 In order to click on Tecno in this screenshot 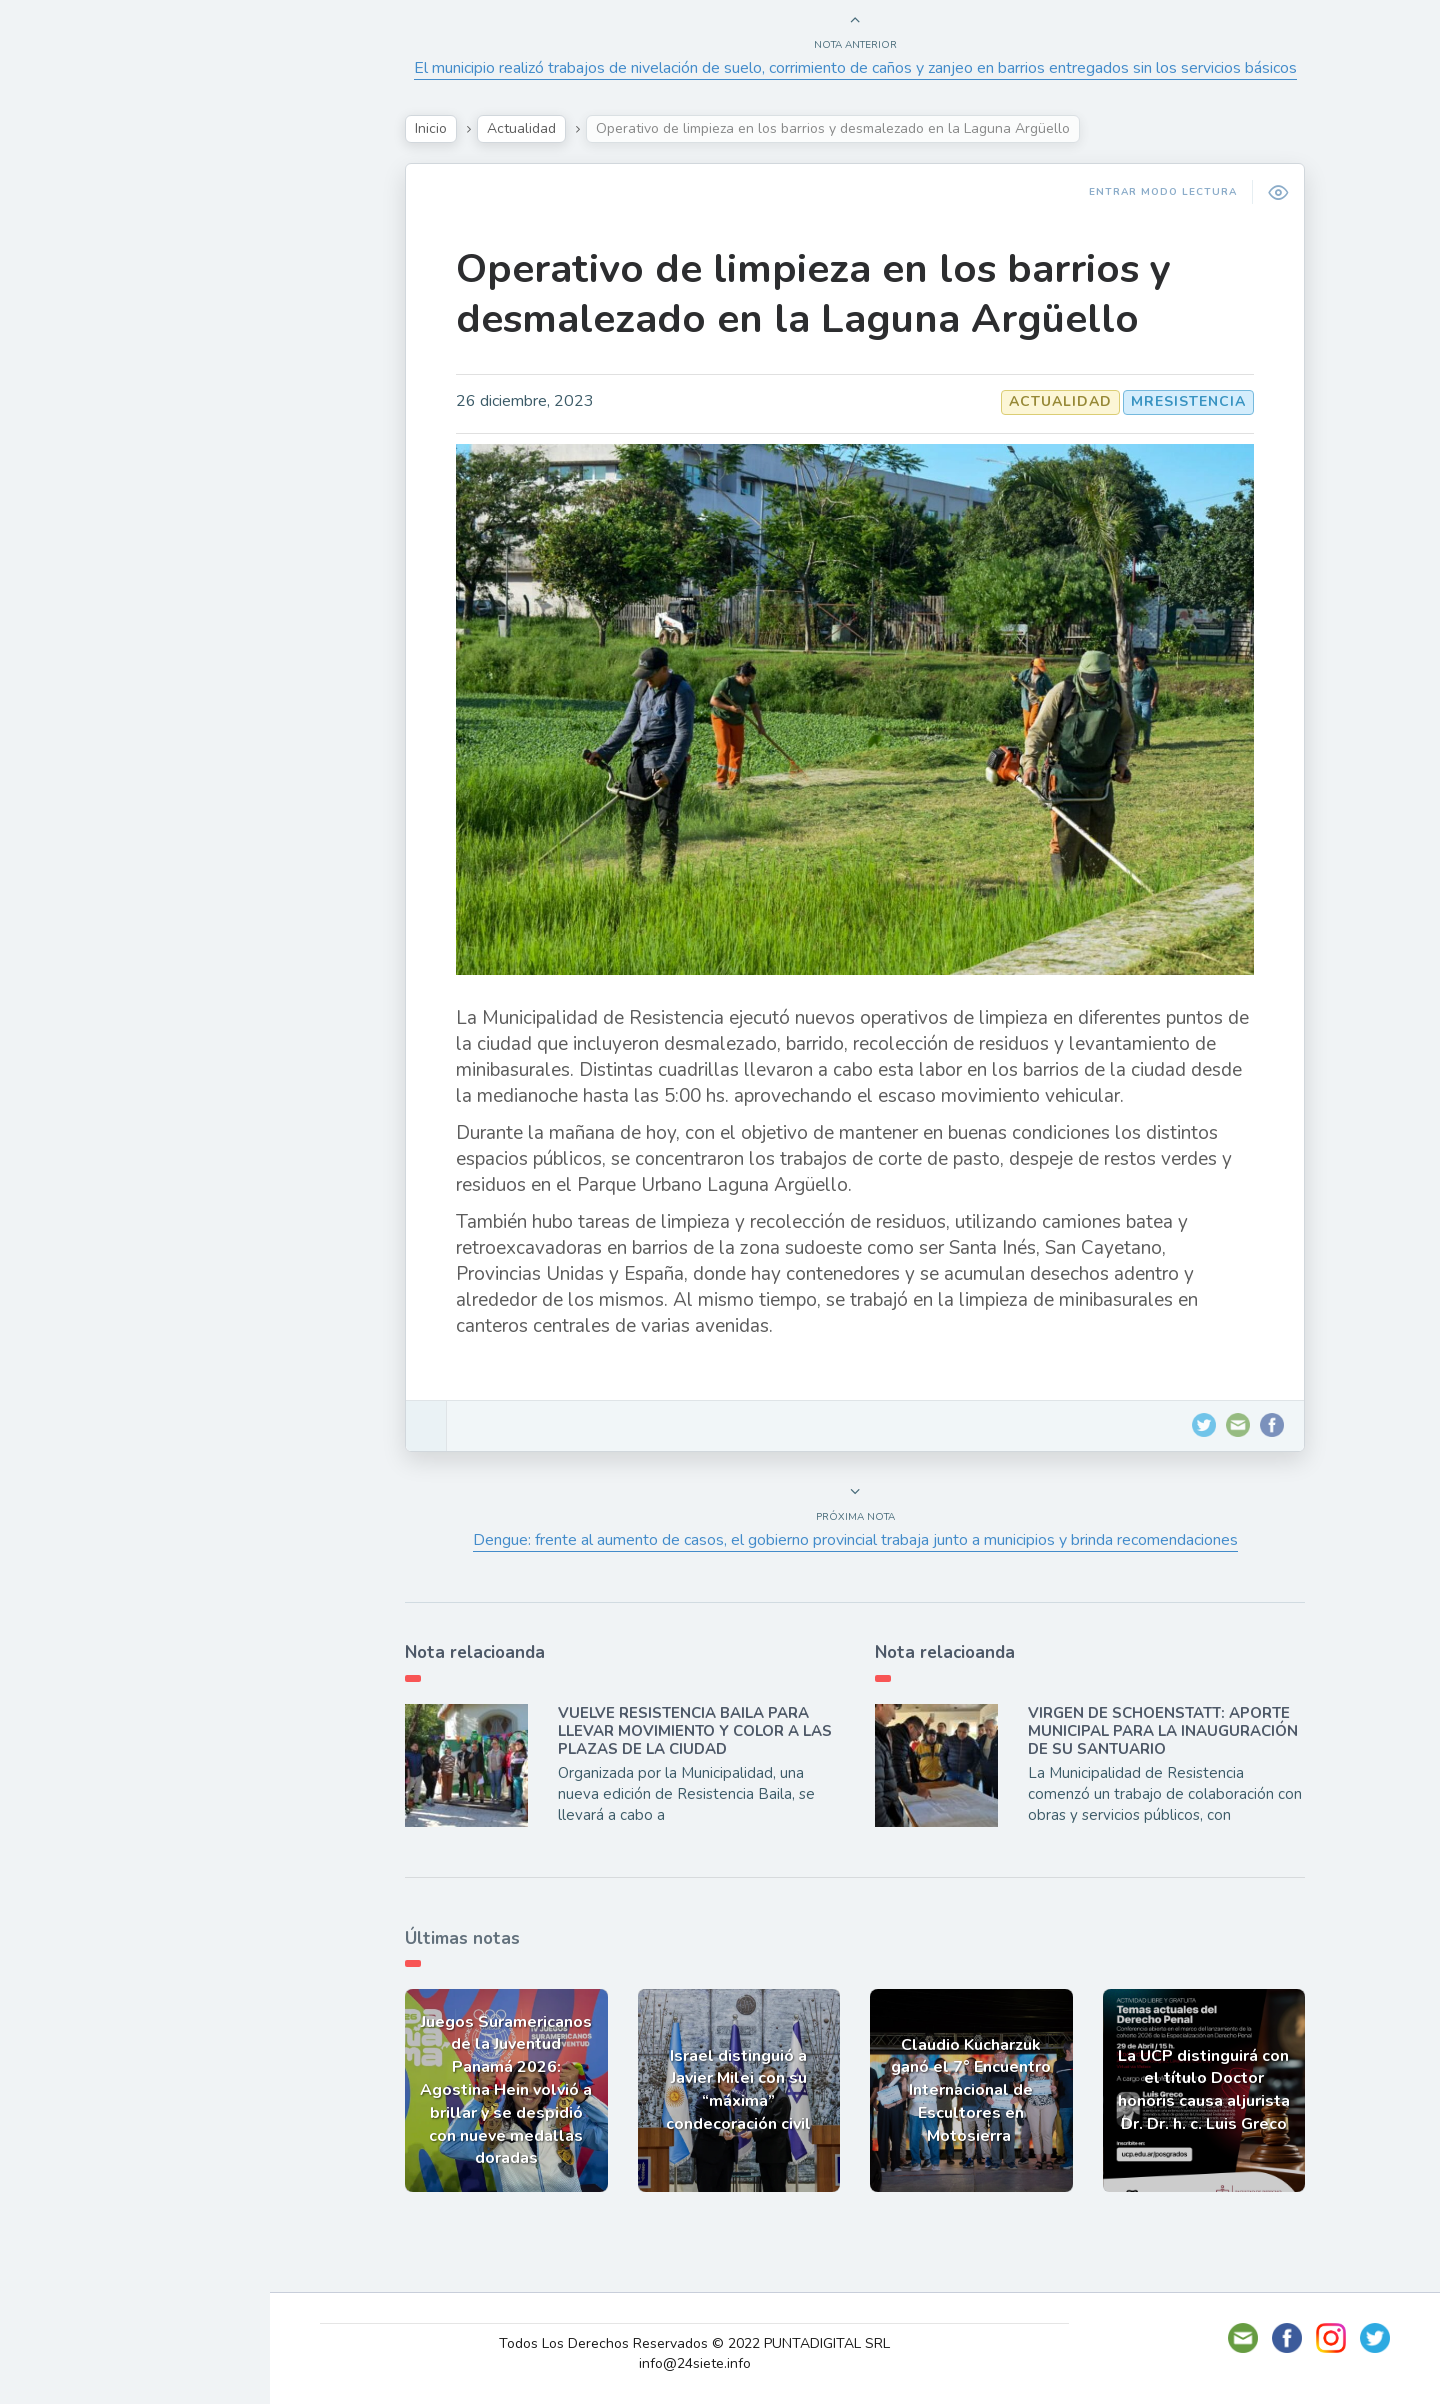, I will do `click(65, 393)`.